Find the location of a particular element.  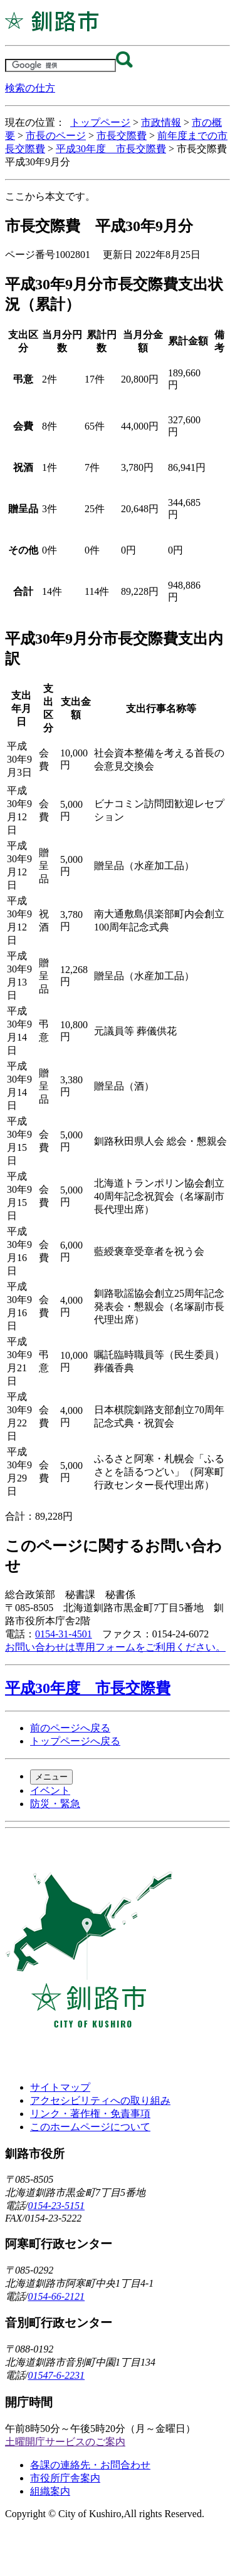

ここから本文です。 is located at coordinates (50, 196).